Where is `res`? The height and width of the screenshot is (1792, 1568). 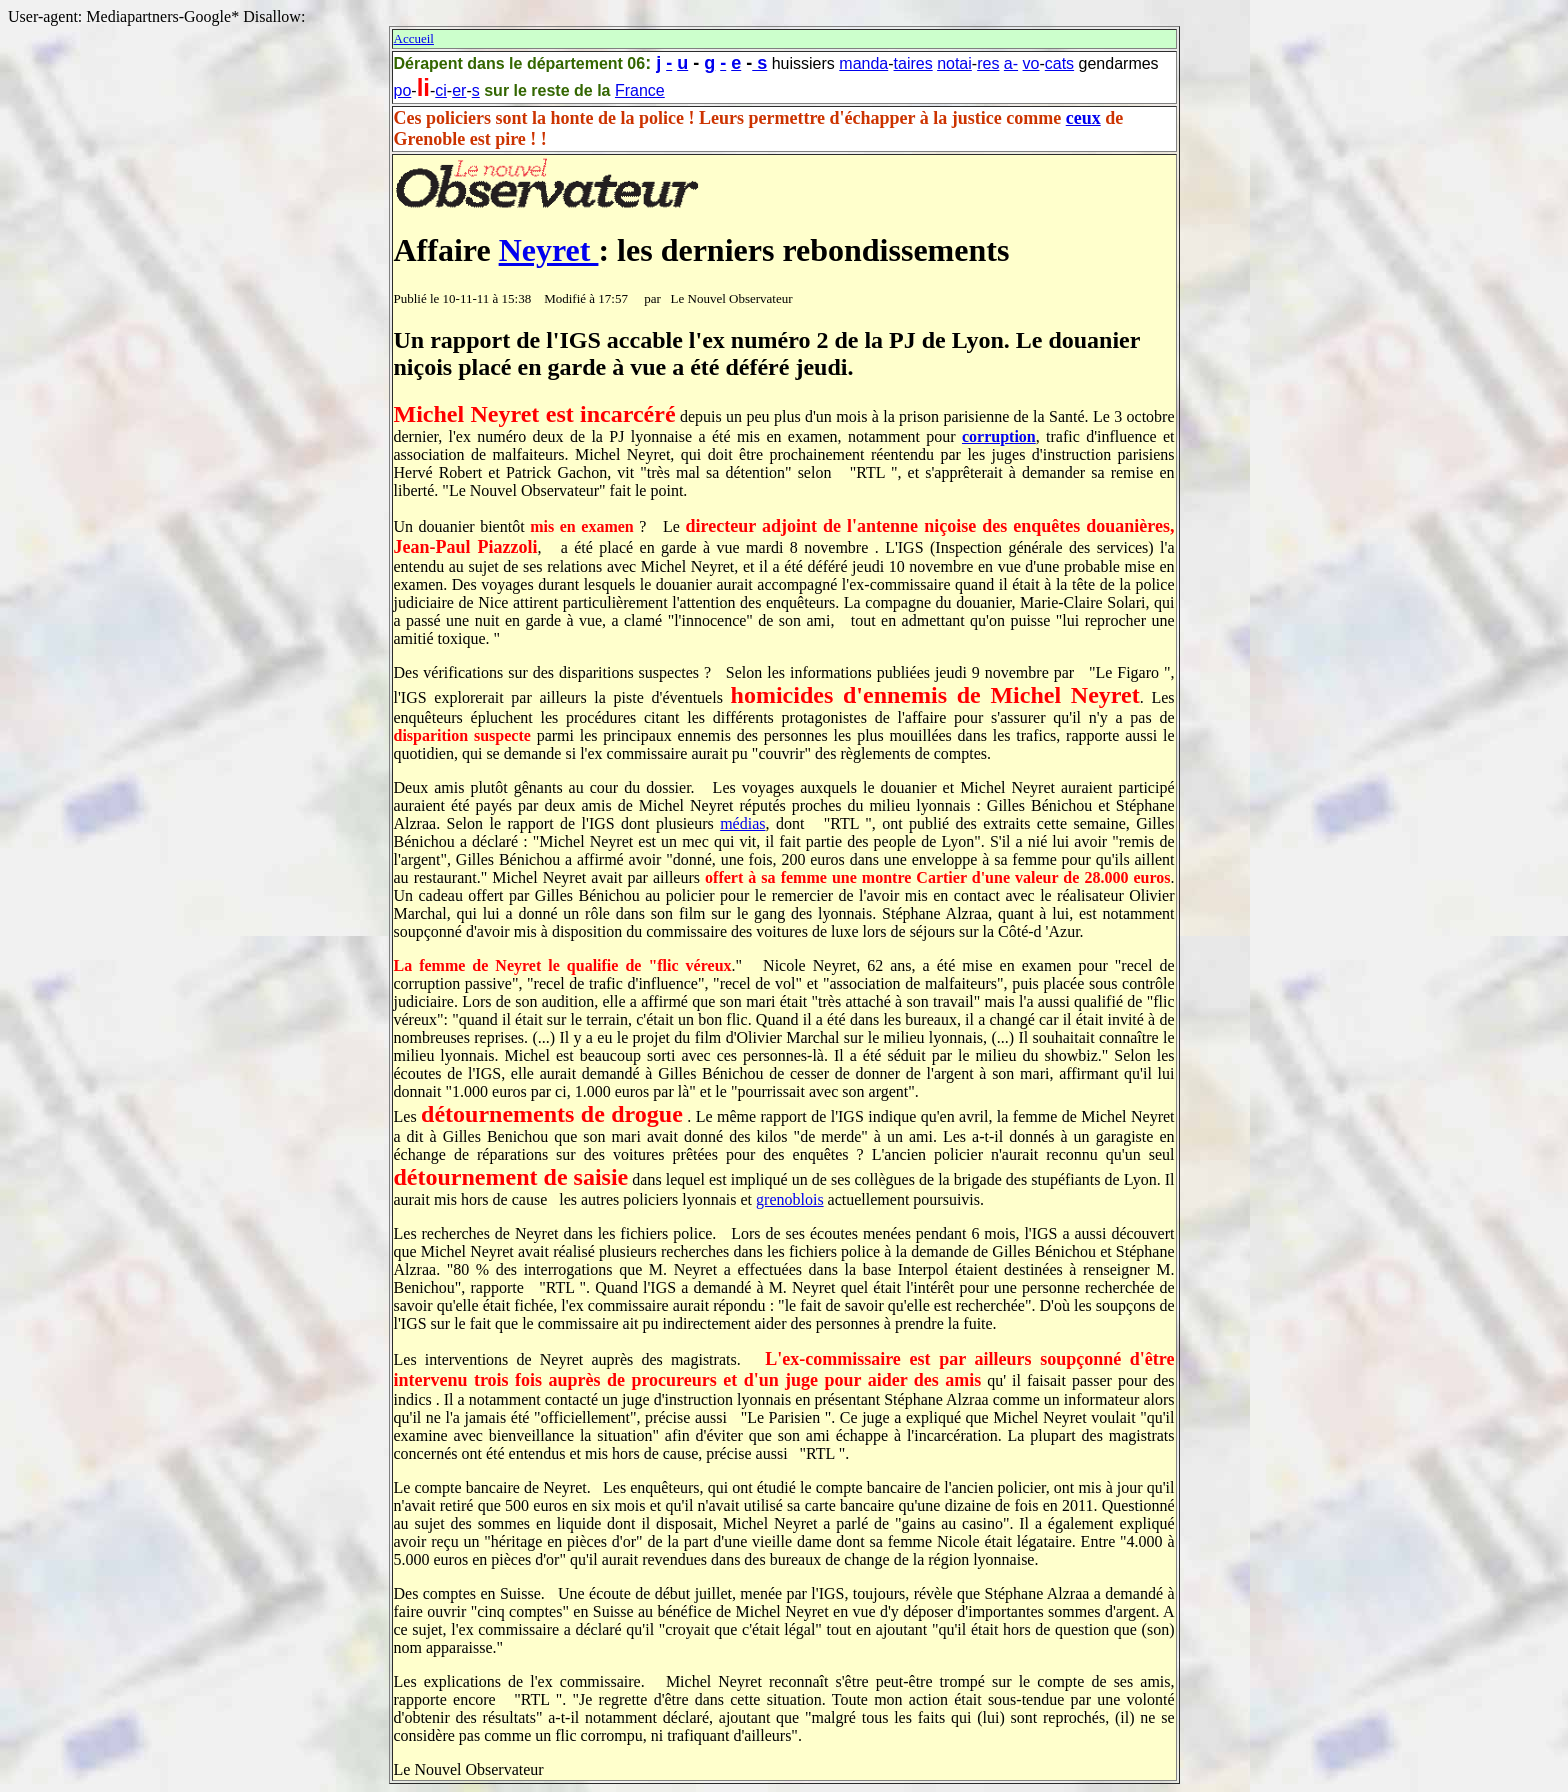 res is located at coordinates (988, 63).